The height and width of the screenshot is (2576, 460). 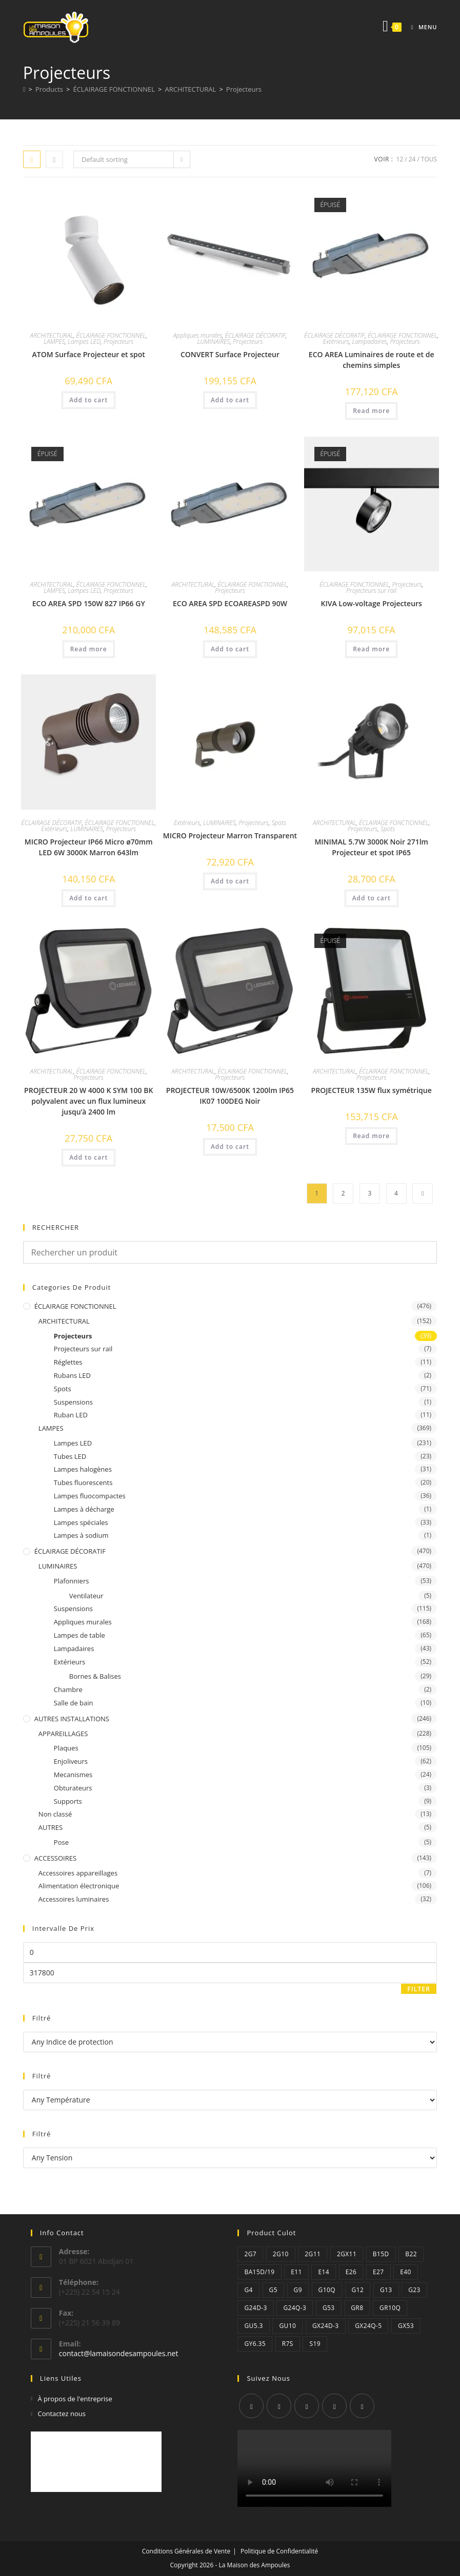 I want to click on G10q [G10q (1 élément)], so click(x=326, y=2289).